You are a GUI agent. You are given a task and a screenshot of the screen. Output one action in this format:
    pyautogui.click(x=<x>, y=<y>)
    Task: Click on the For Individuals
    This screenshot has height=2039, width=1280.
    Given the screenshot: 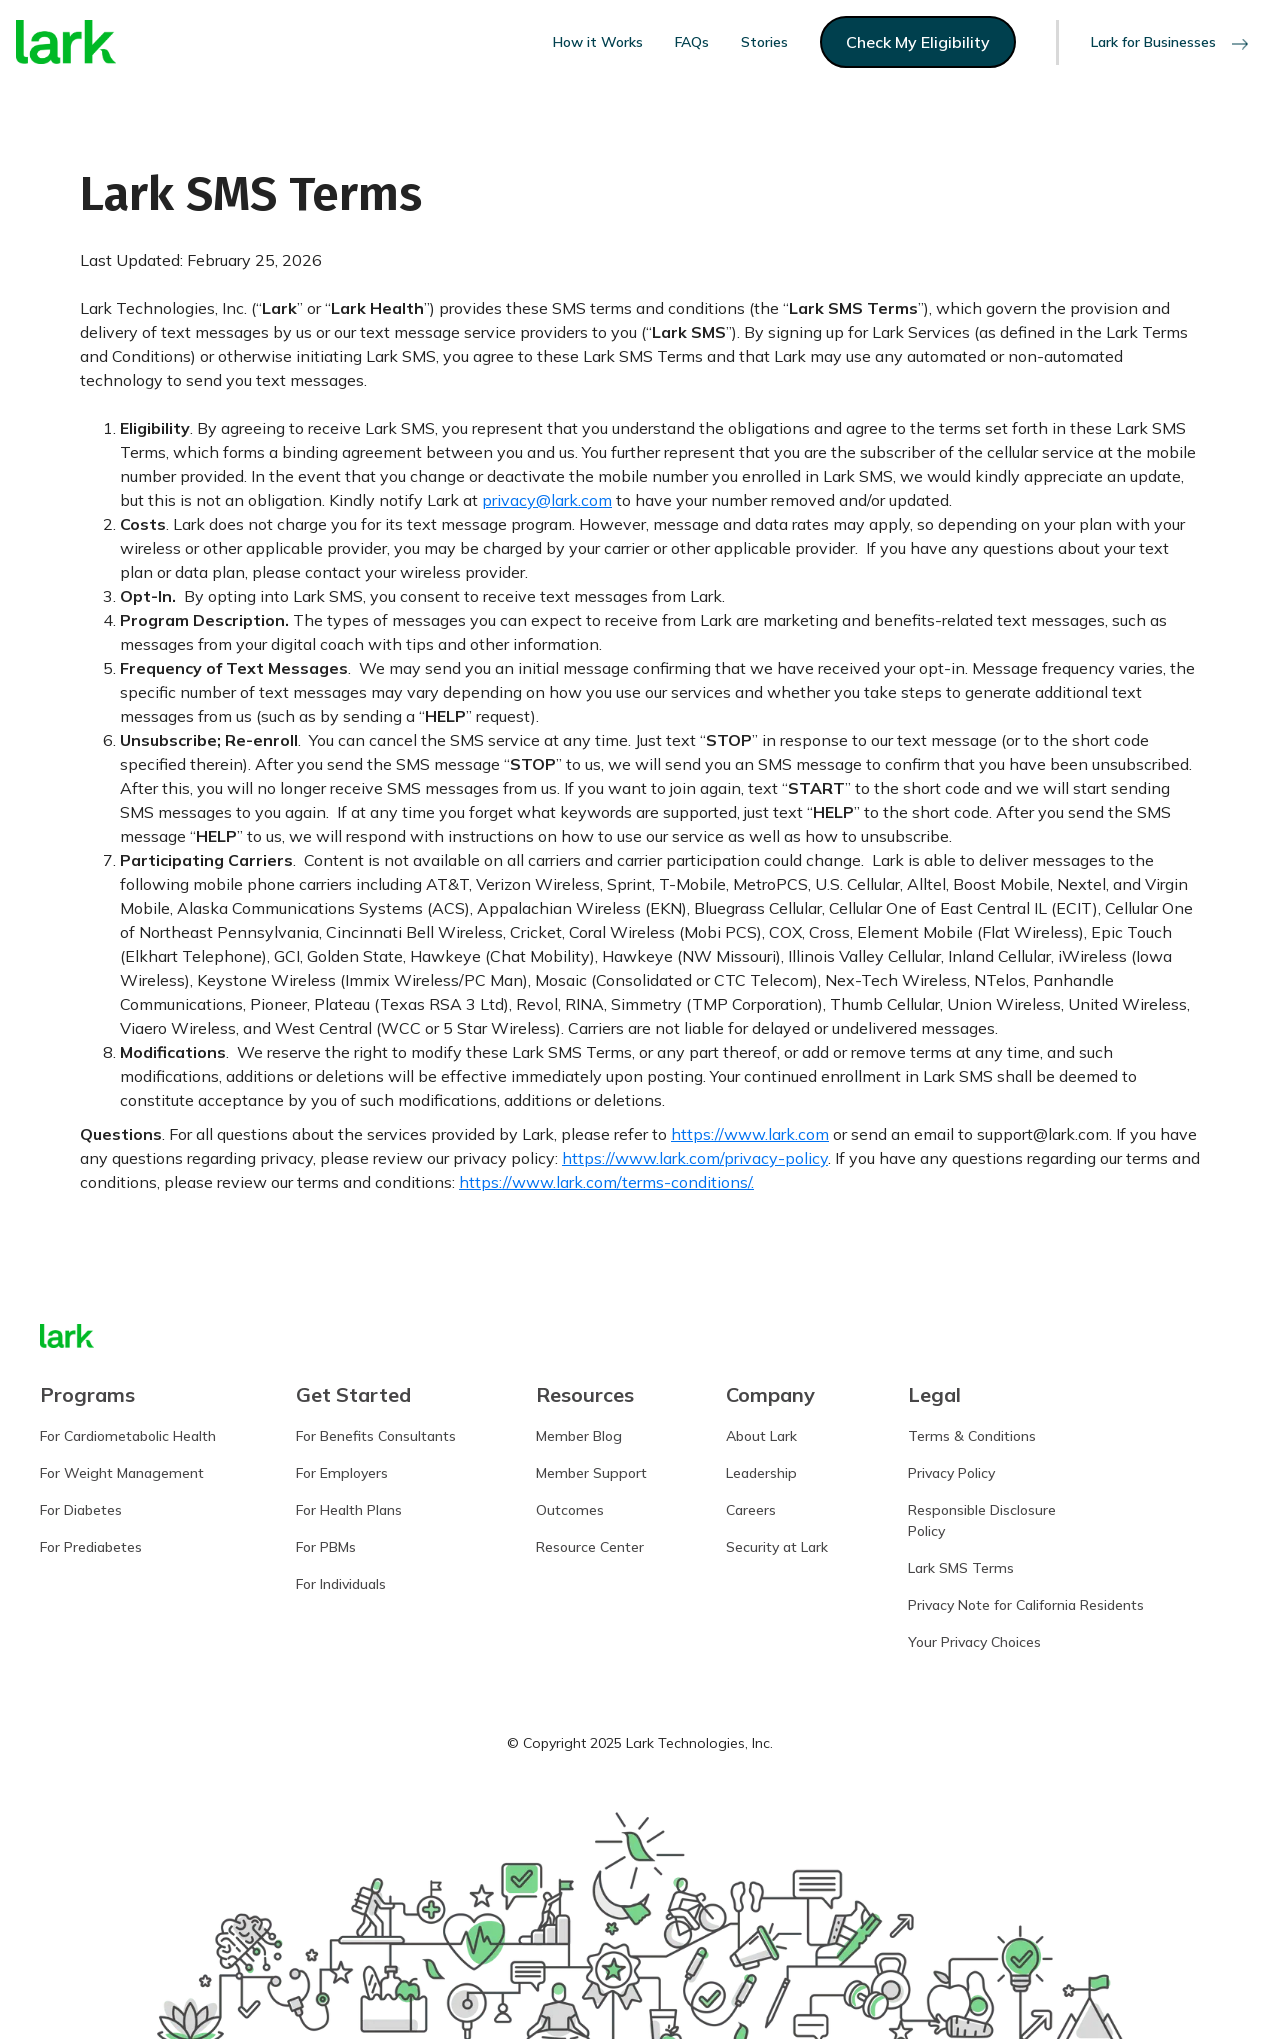 What is the action you would take?
    pyautogui.click(x=341, y=1584)
    